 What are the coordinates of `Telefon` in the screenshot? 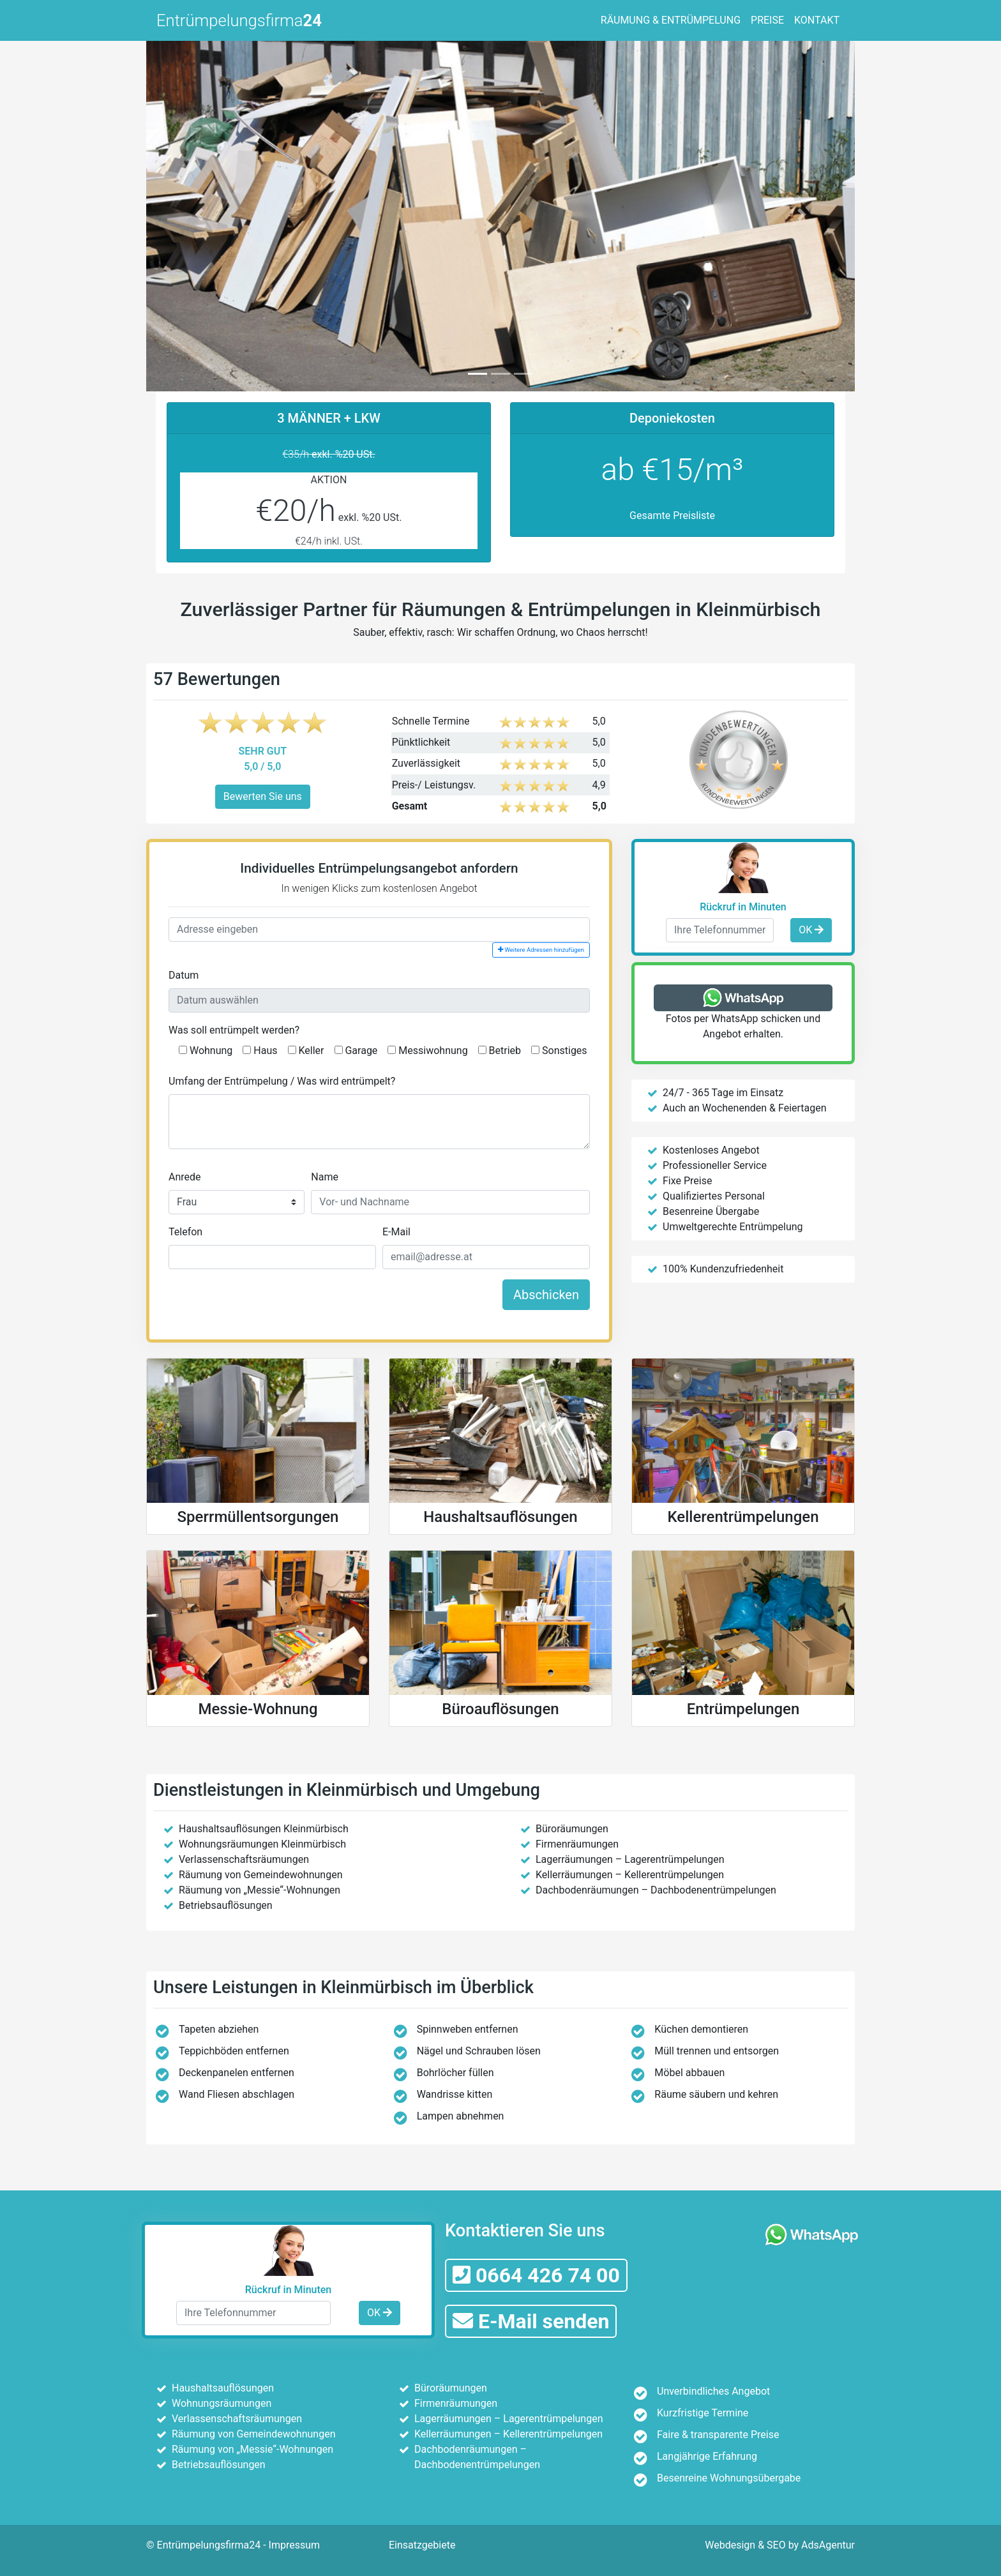 It's located at (185, 1232).